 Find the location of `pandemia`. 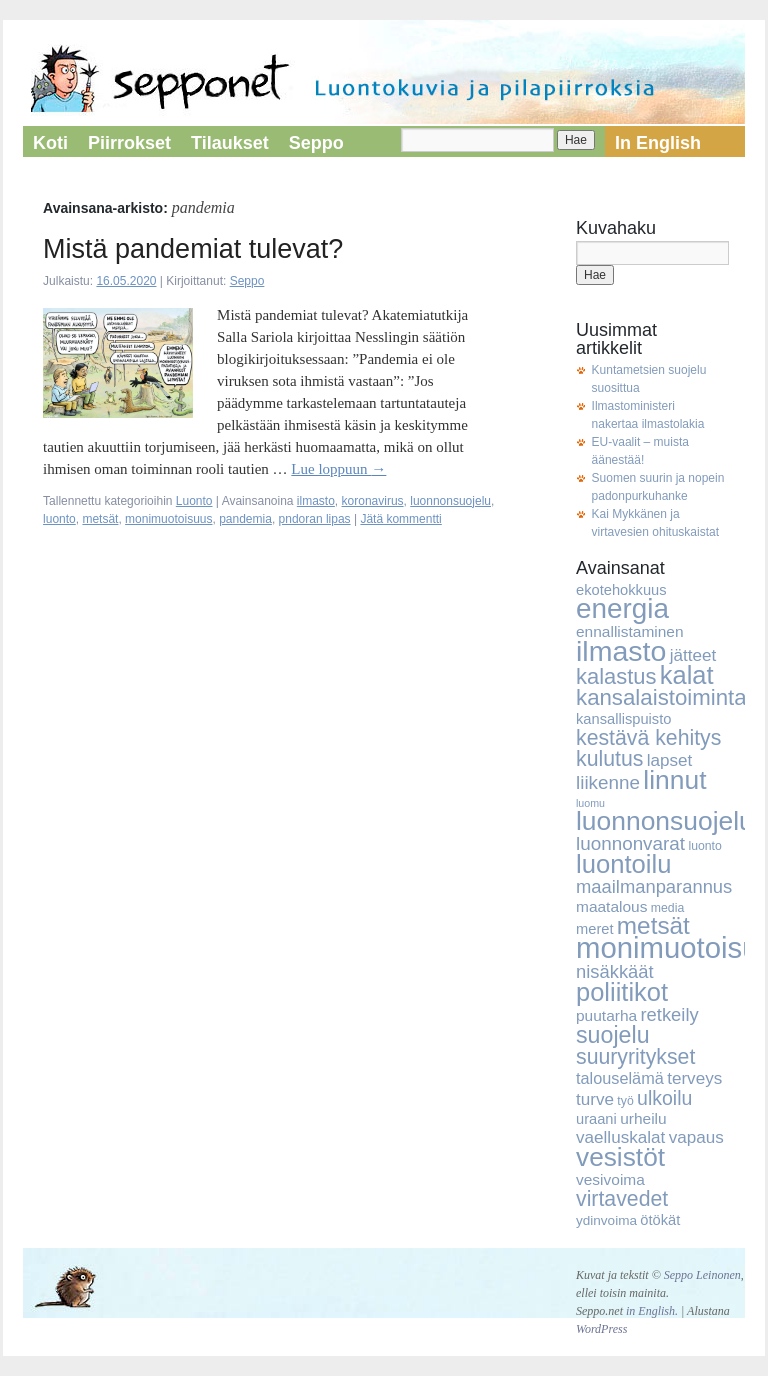

pandemia is located at coordinates (245, 519).